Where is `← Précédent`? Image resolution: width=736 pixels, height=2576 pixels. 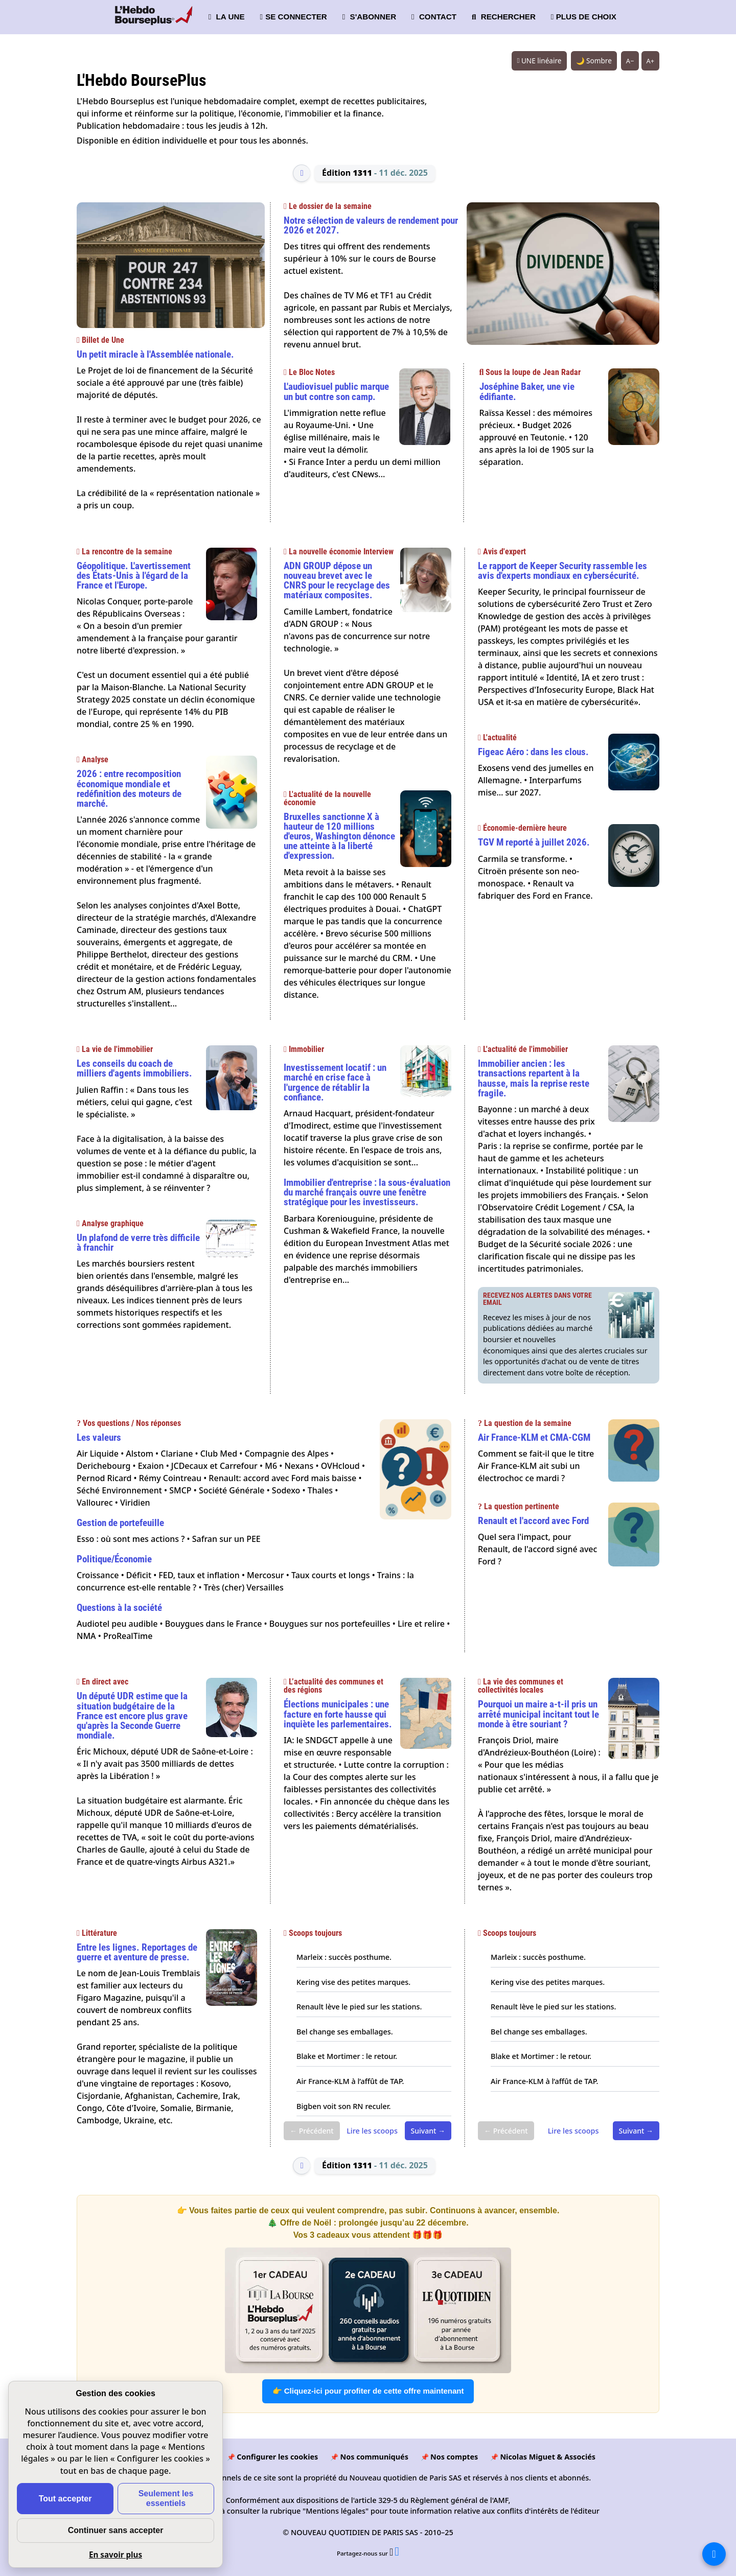
← Précédent is located at coordinates (312, 2131).